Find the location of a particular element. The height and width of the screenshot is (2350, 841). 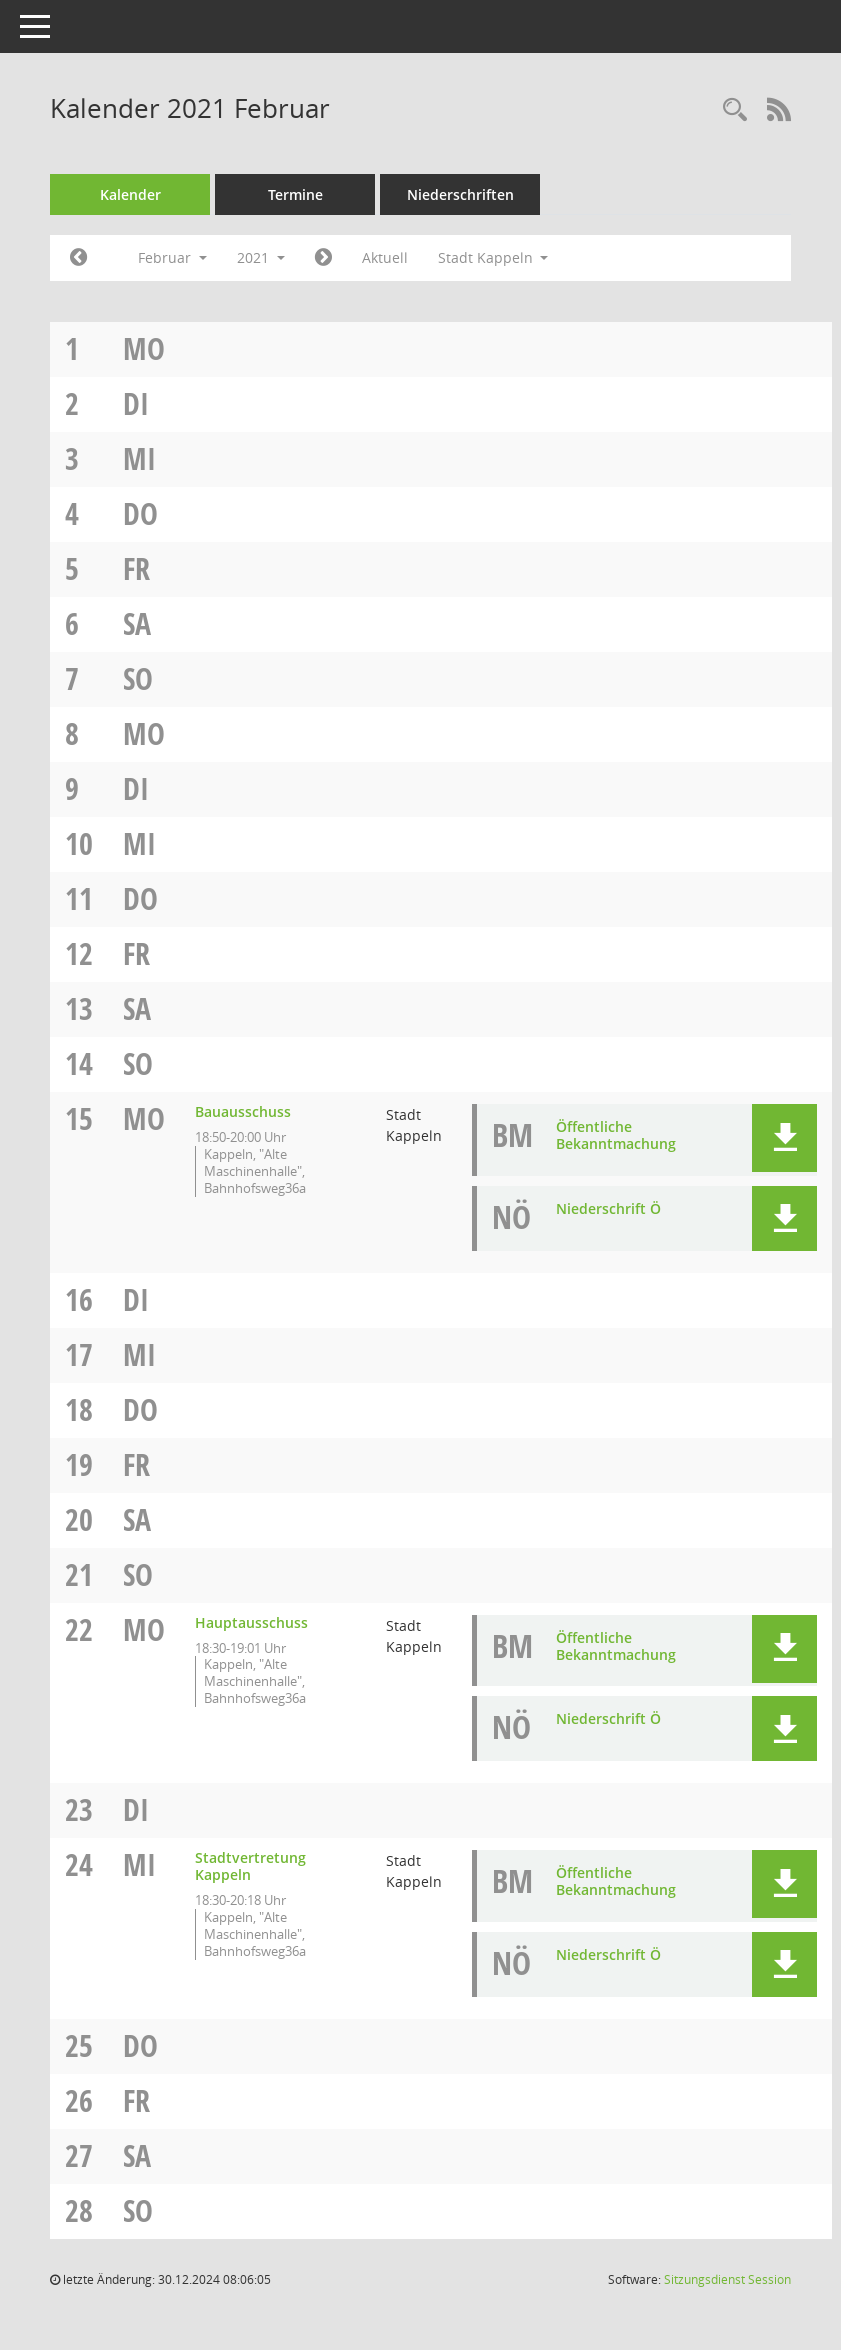

[Jahr: 2021 Monat: 1] is located at coordinates (78, 258).